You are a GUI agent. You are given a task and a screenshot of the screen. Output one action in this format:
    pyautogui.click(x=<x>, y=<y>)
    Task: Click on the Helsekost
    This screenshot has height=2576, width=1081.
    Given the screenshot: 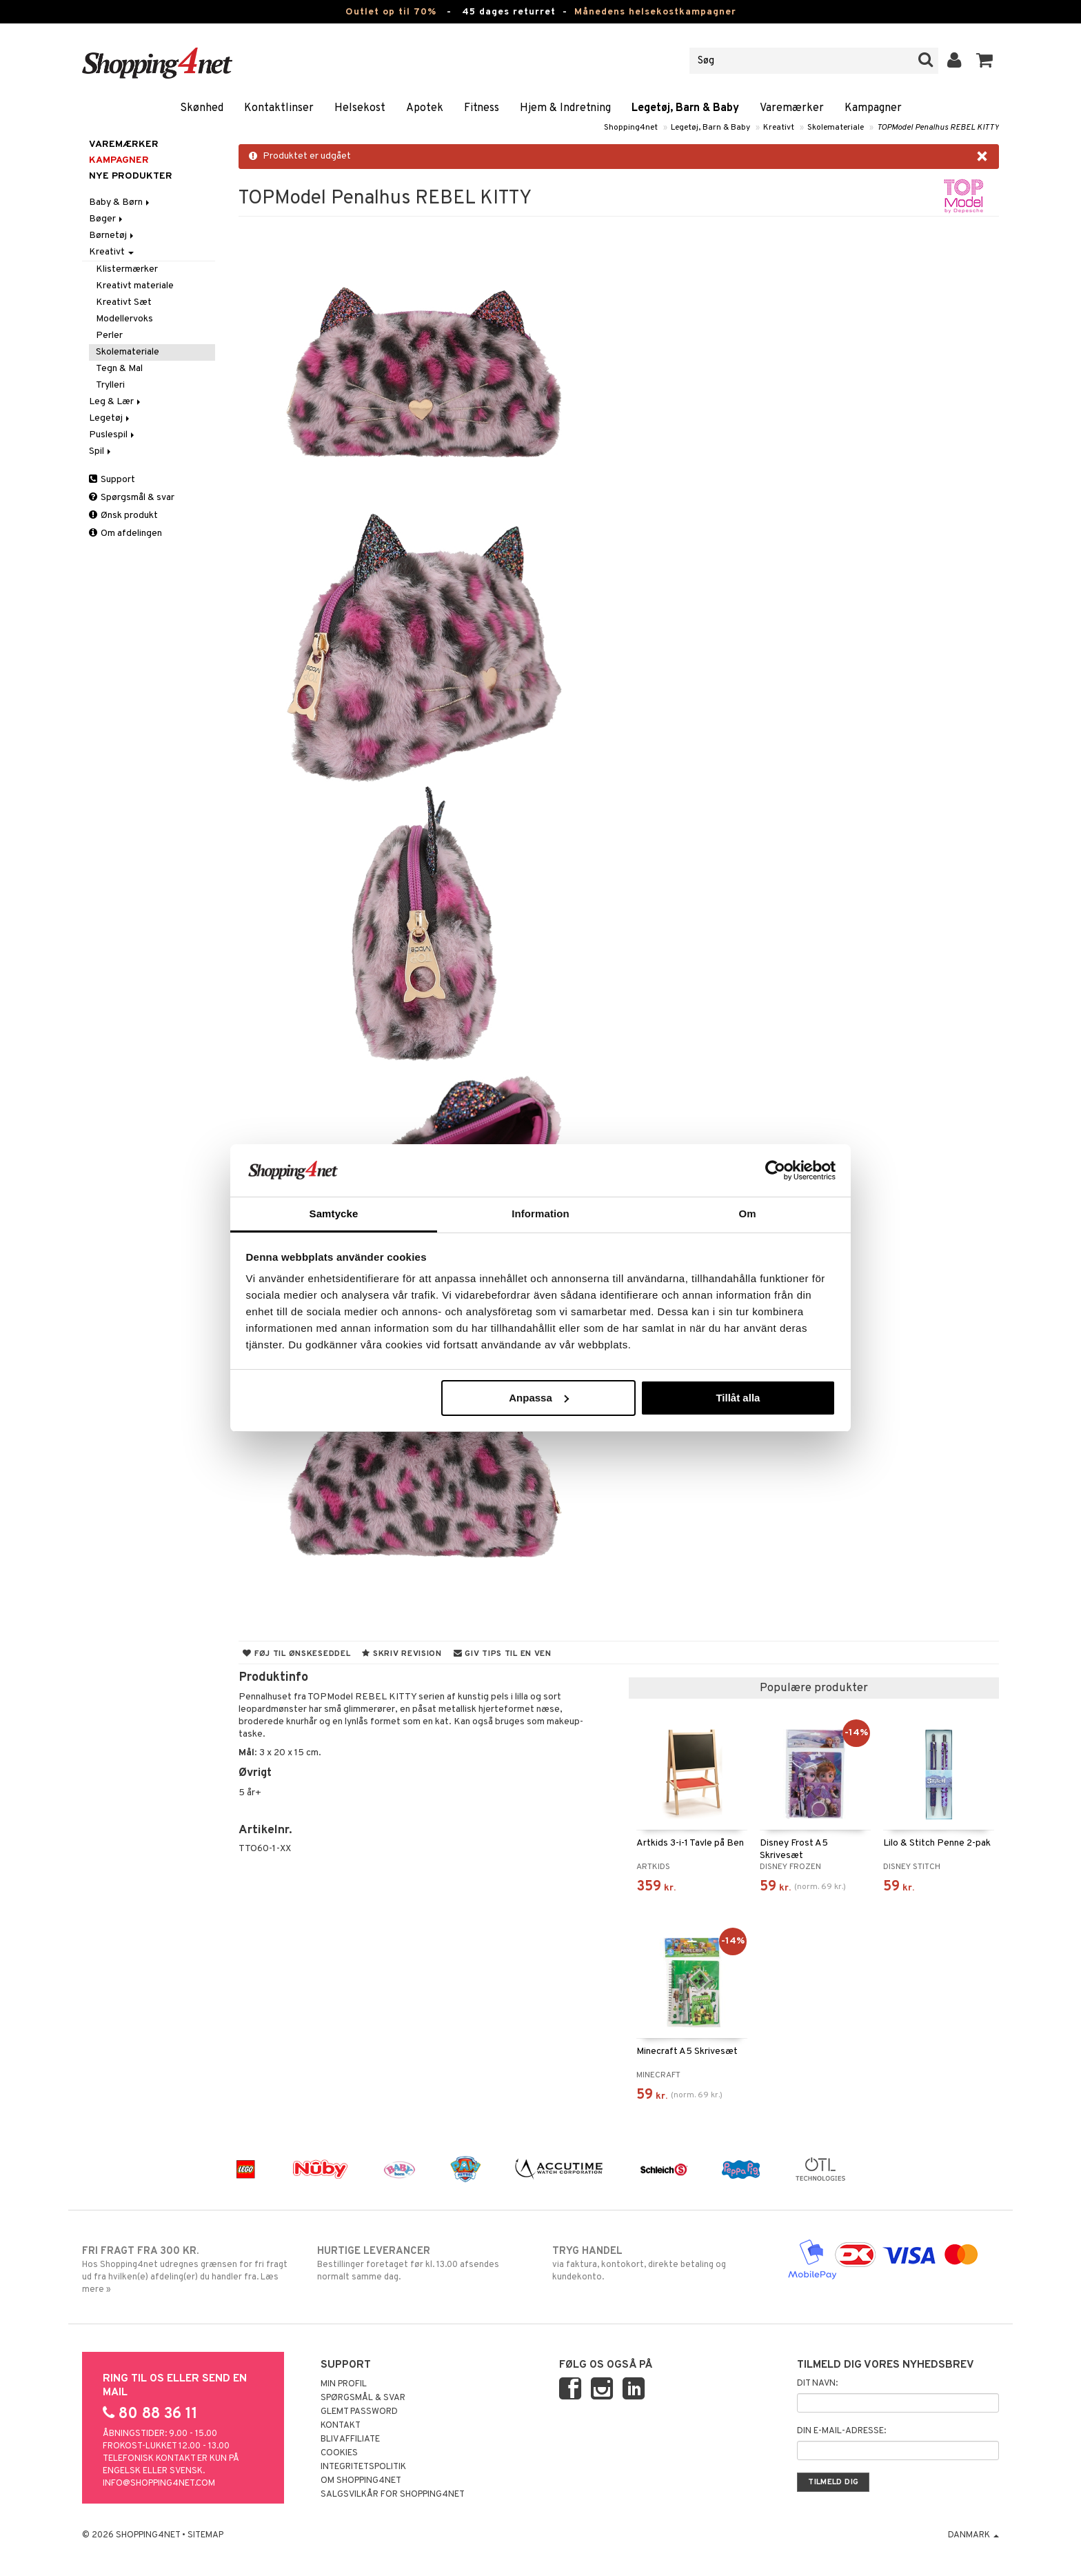 What is the action you would take?
    pyautogui.click(x=359, y=108)
    